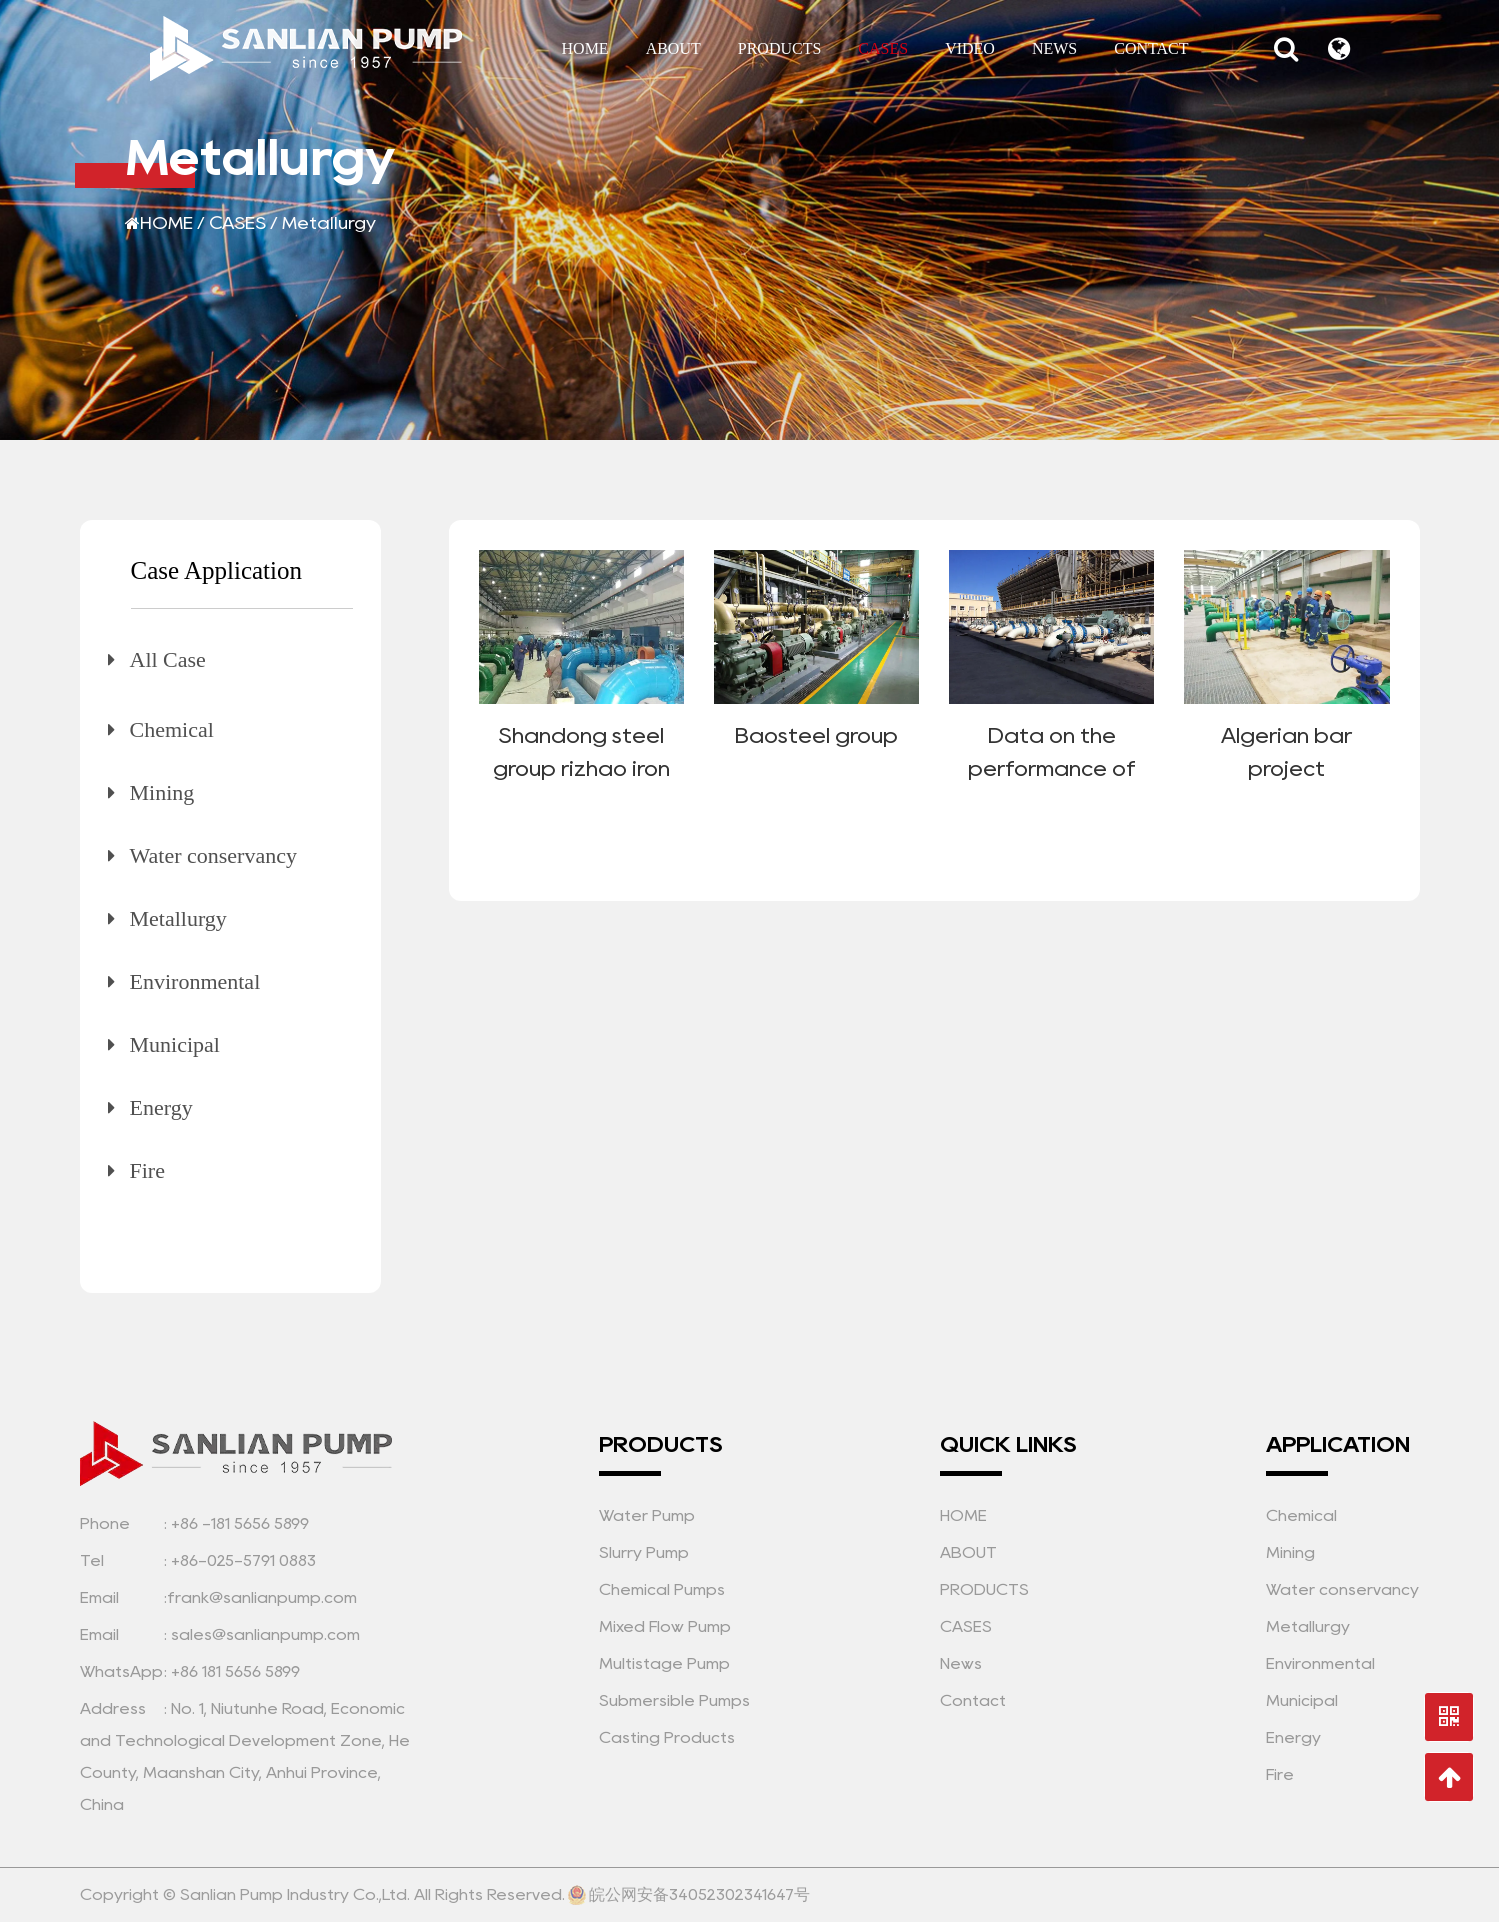 The width and height of the screenshot is (1499, 1922). What do you see at coordinates (662, 1589) in the screenshot?
I see `Chemical Pumps` at bounding box center [662, 1589].